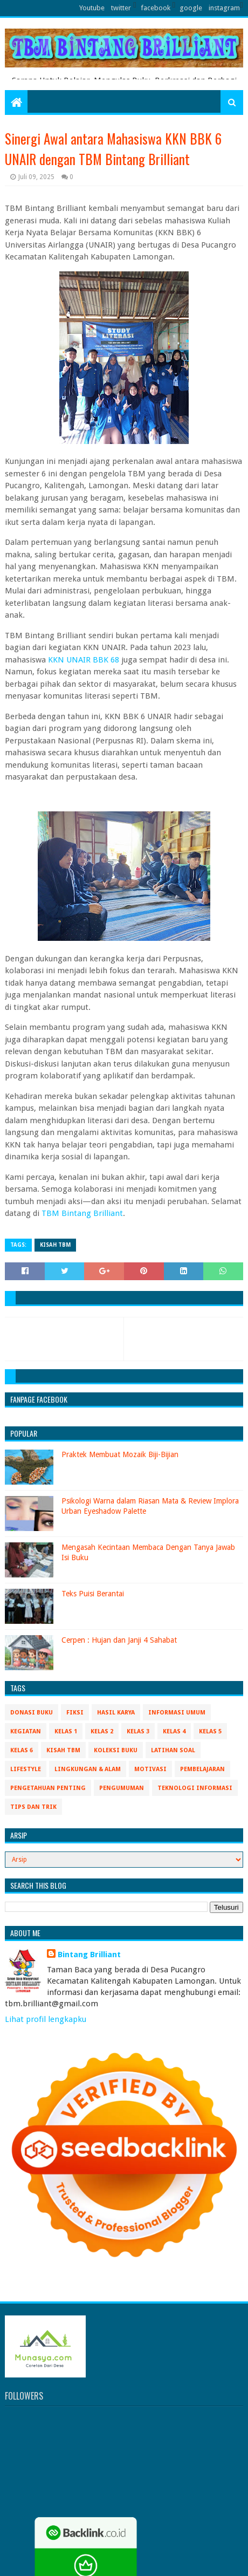 The height and width of the screenshot is (2576, 248). I want to click on Youtube, so click(92, 8).